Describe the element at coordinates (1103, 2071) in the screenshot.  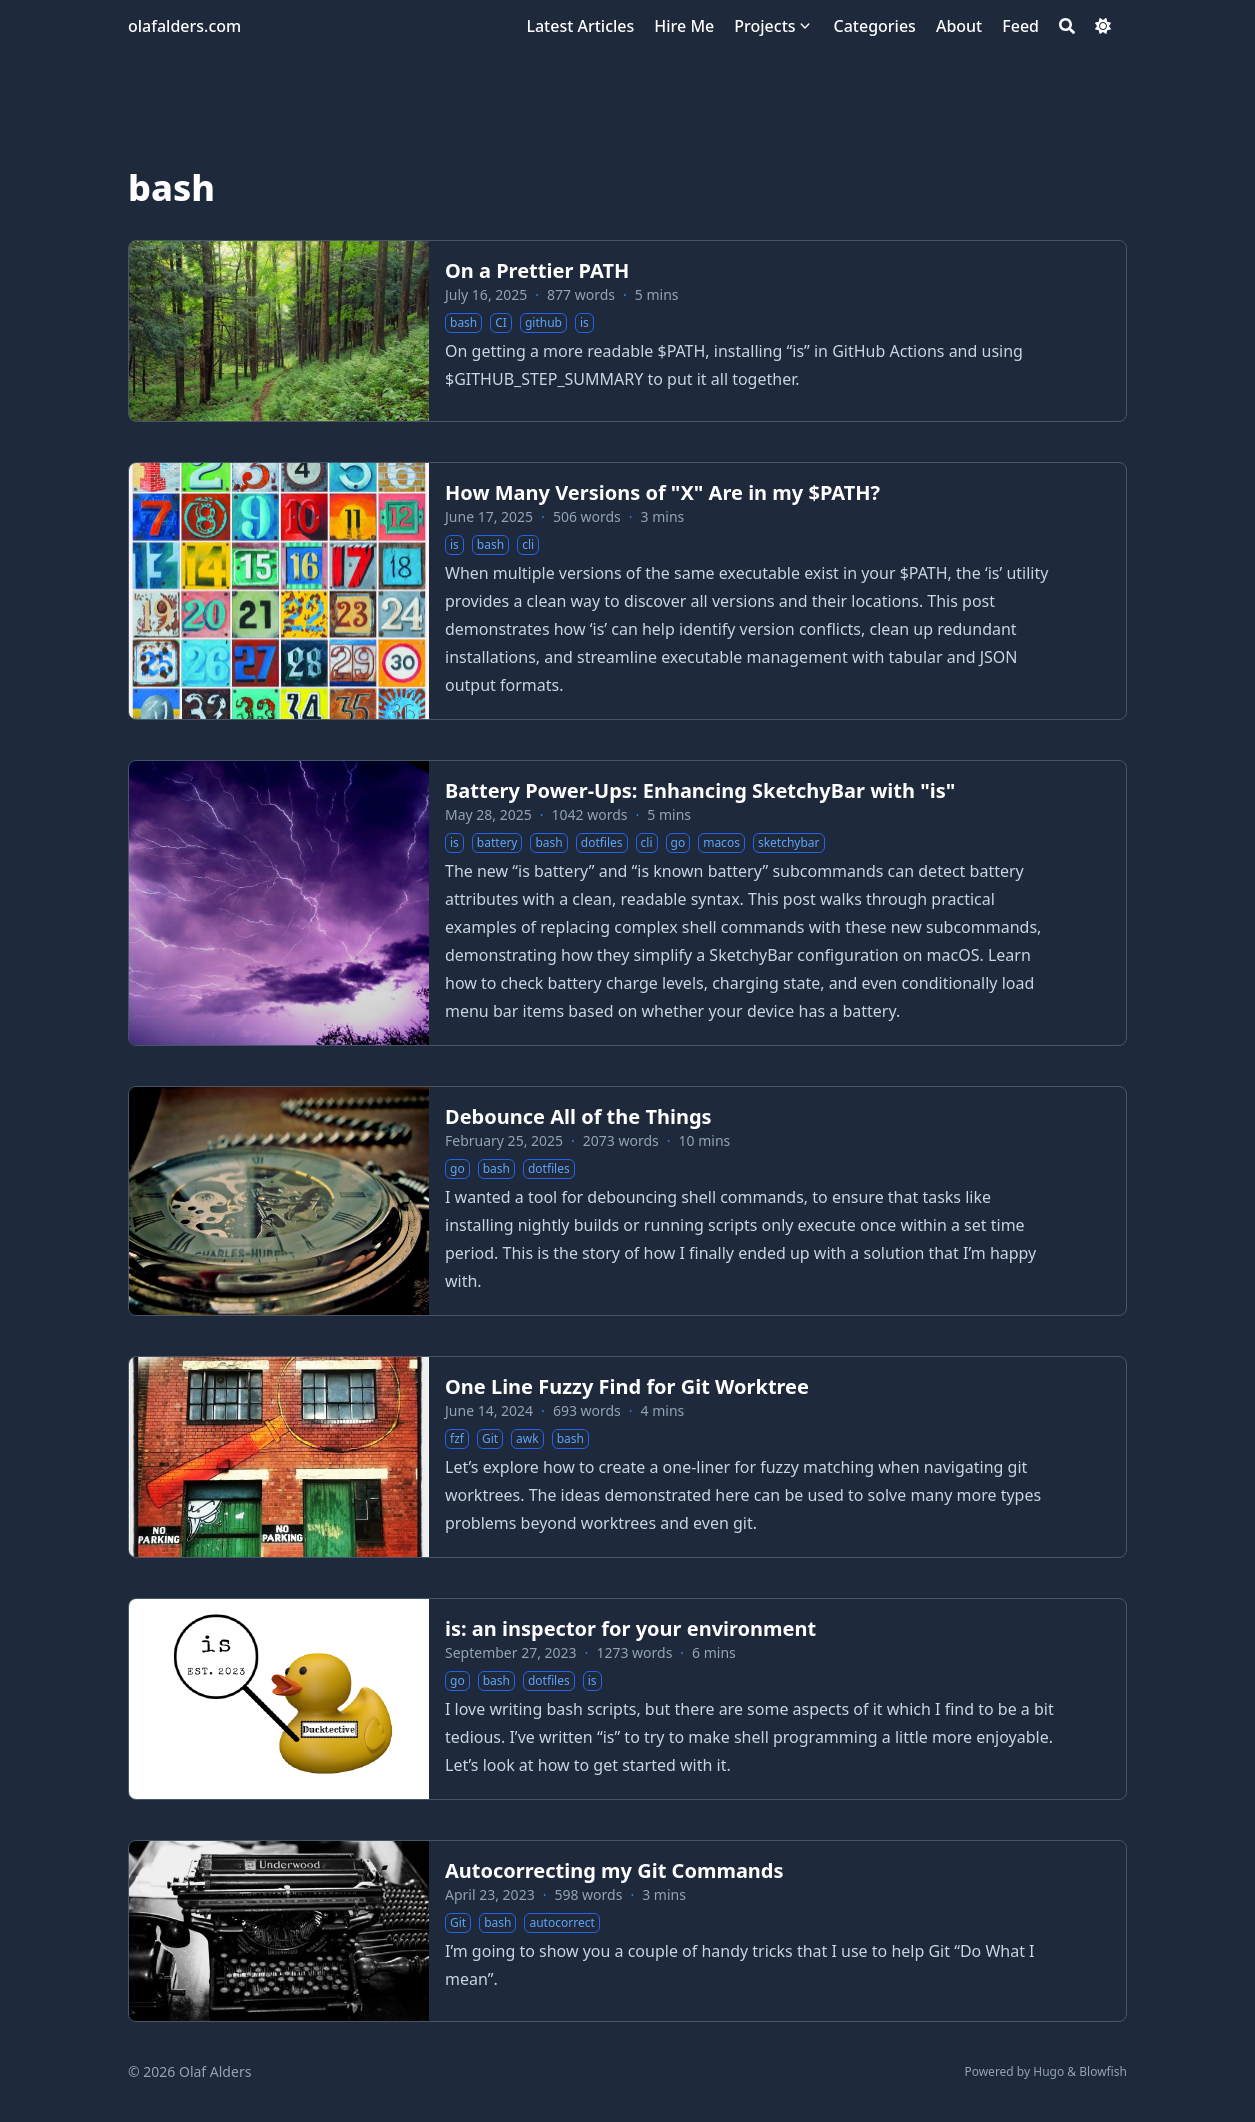
I see `Blowfish` at that location.